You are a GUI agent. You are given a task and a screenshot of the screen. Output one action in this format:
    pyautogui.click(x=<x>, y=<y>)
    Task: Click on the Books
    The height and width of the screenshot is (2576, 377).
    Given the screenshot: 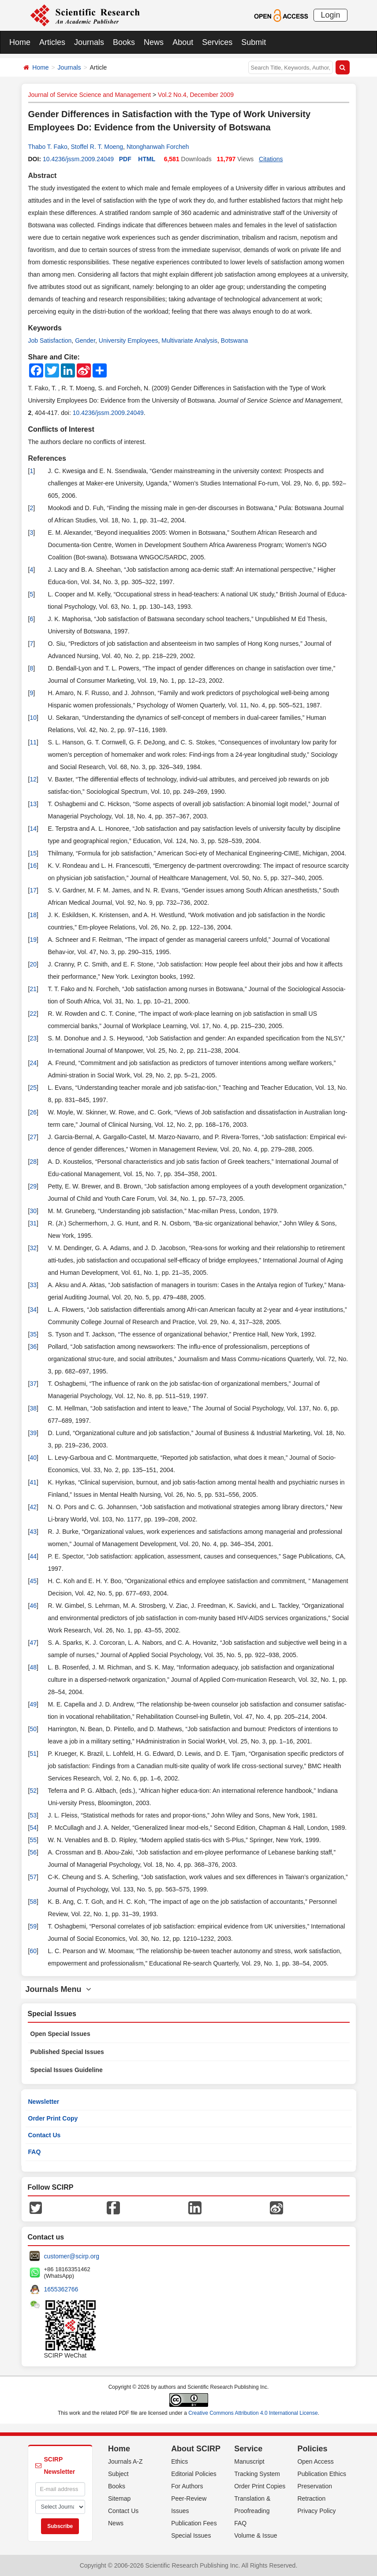 What is the action you would take?
    pyautogui.click(x=124, y=42)
    